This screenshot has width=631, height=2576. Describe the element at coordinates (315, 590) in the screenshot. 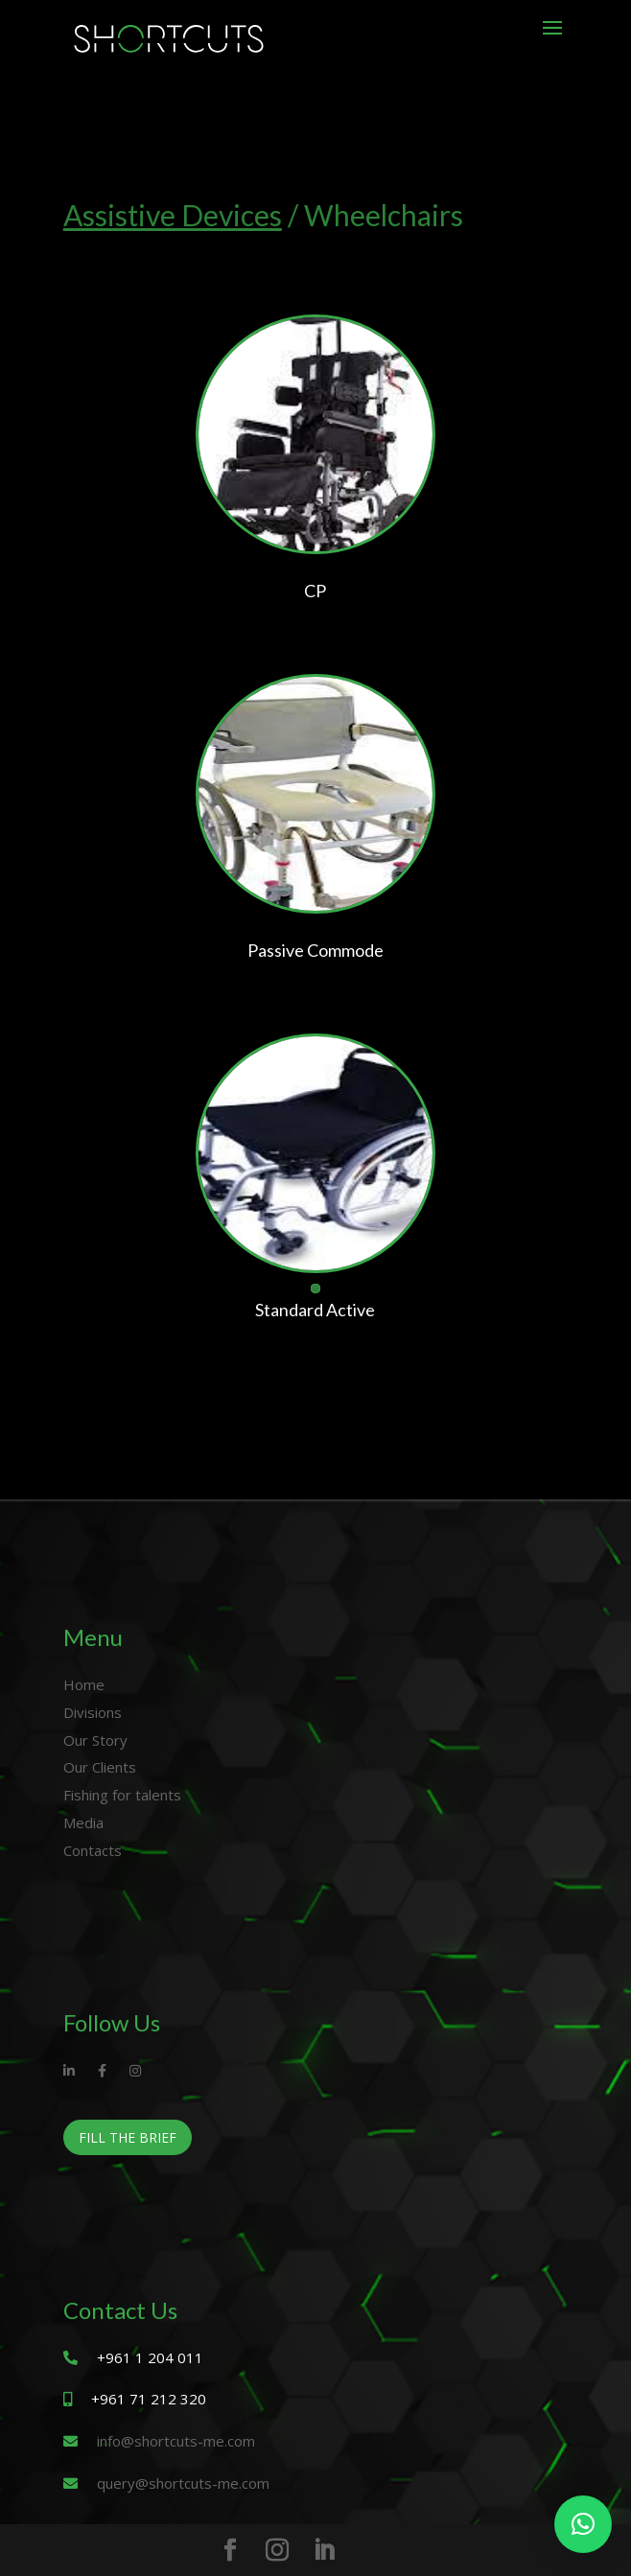

I see `CP` at that location.